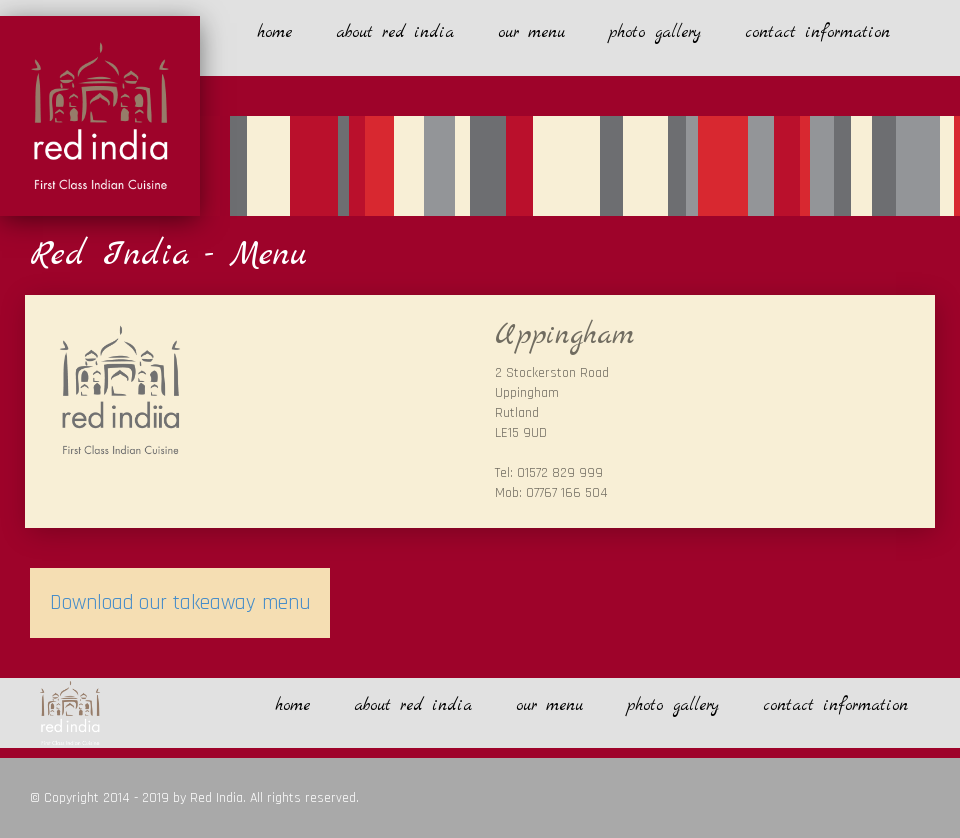  What do you see at coordinates (817, 32) in the screenshot?
I see `contact information` at bounding box center [817, 32].